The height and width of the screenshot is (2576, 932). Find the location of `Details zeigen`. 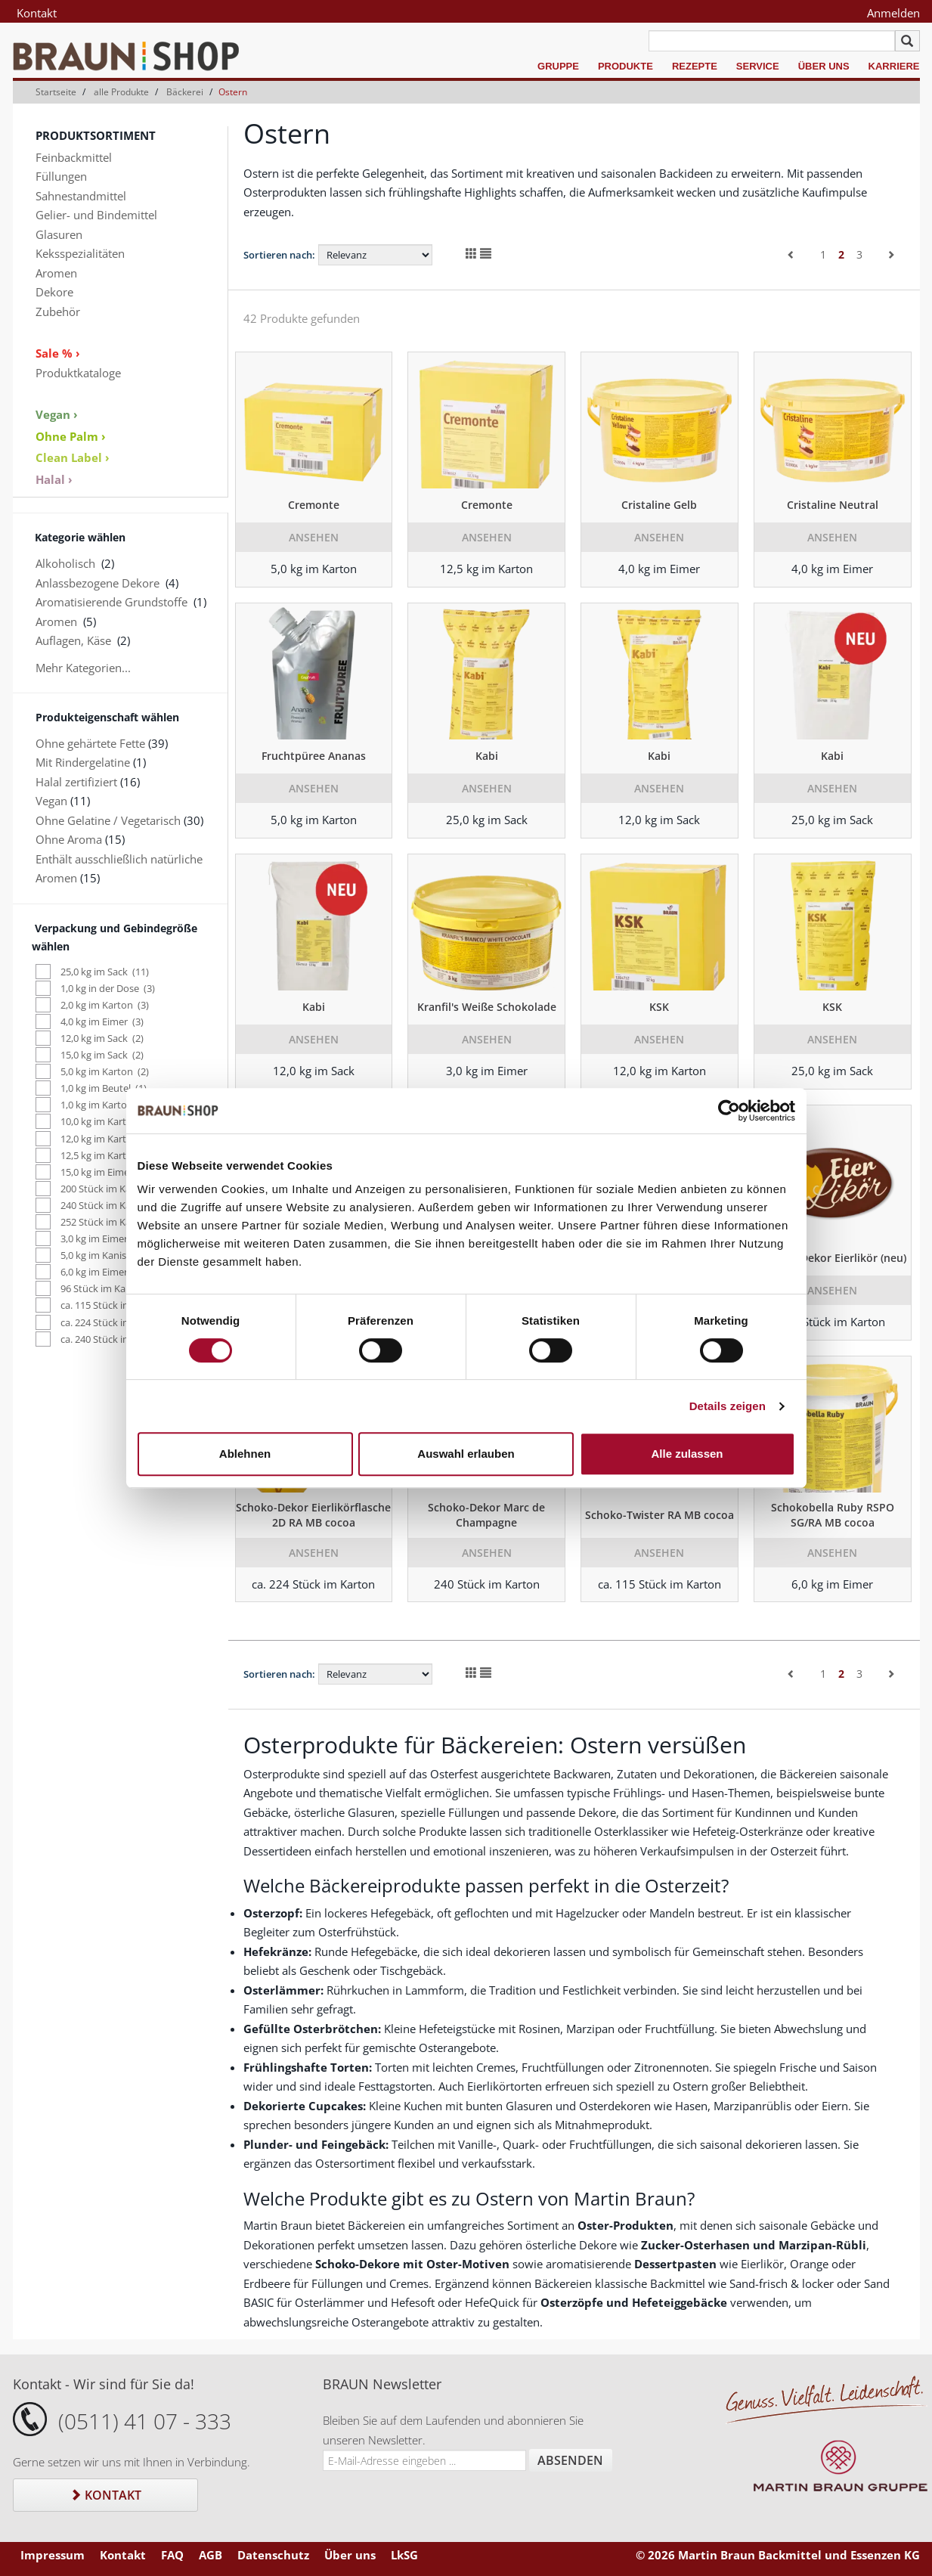

Details zeigen is located at coordinates (727, 1406).